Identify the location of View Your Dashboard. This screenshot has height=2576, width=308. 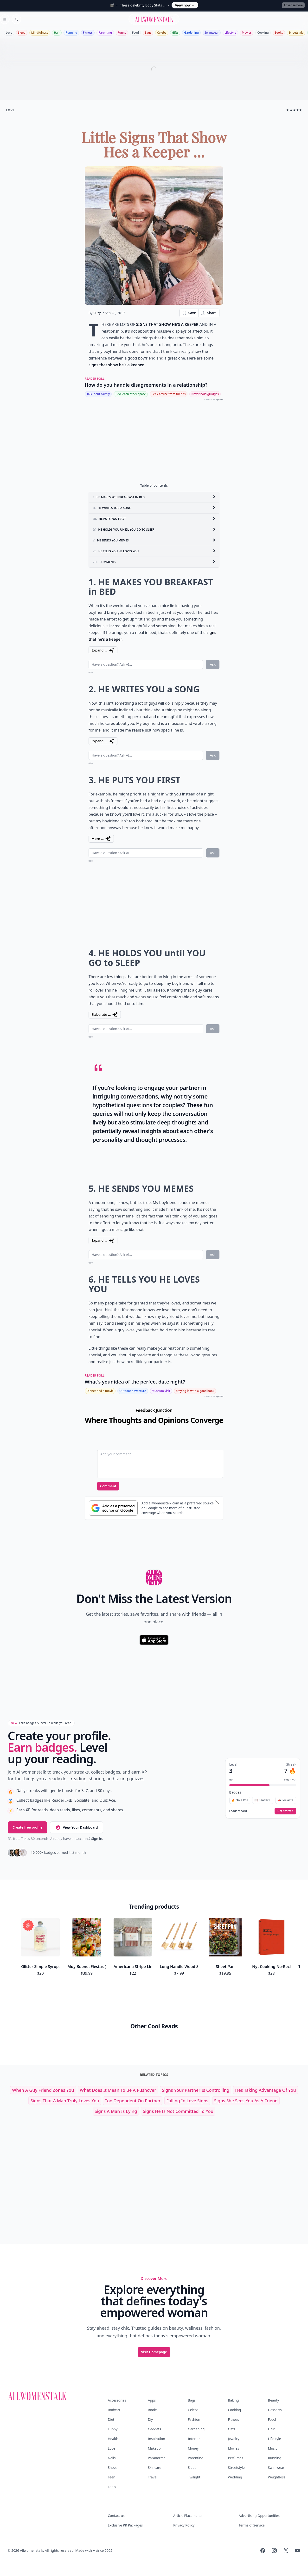
(76, 1827).